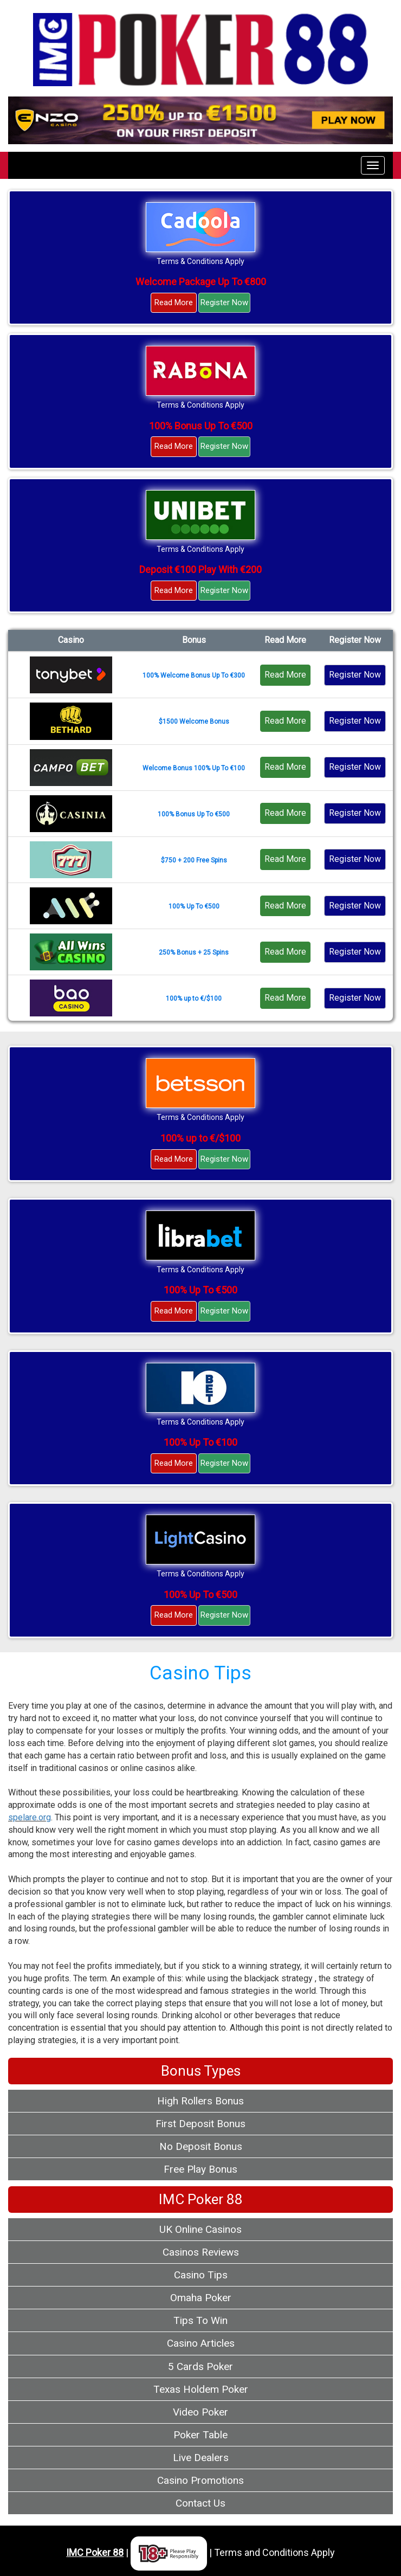 The image size is (401, 2576). What do you see at coordinates (201, 2275) in the screenshot?
I see `Casino Tips` at bounding box center [201, 2275].